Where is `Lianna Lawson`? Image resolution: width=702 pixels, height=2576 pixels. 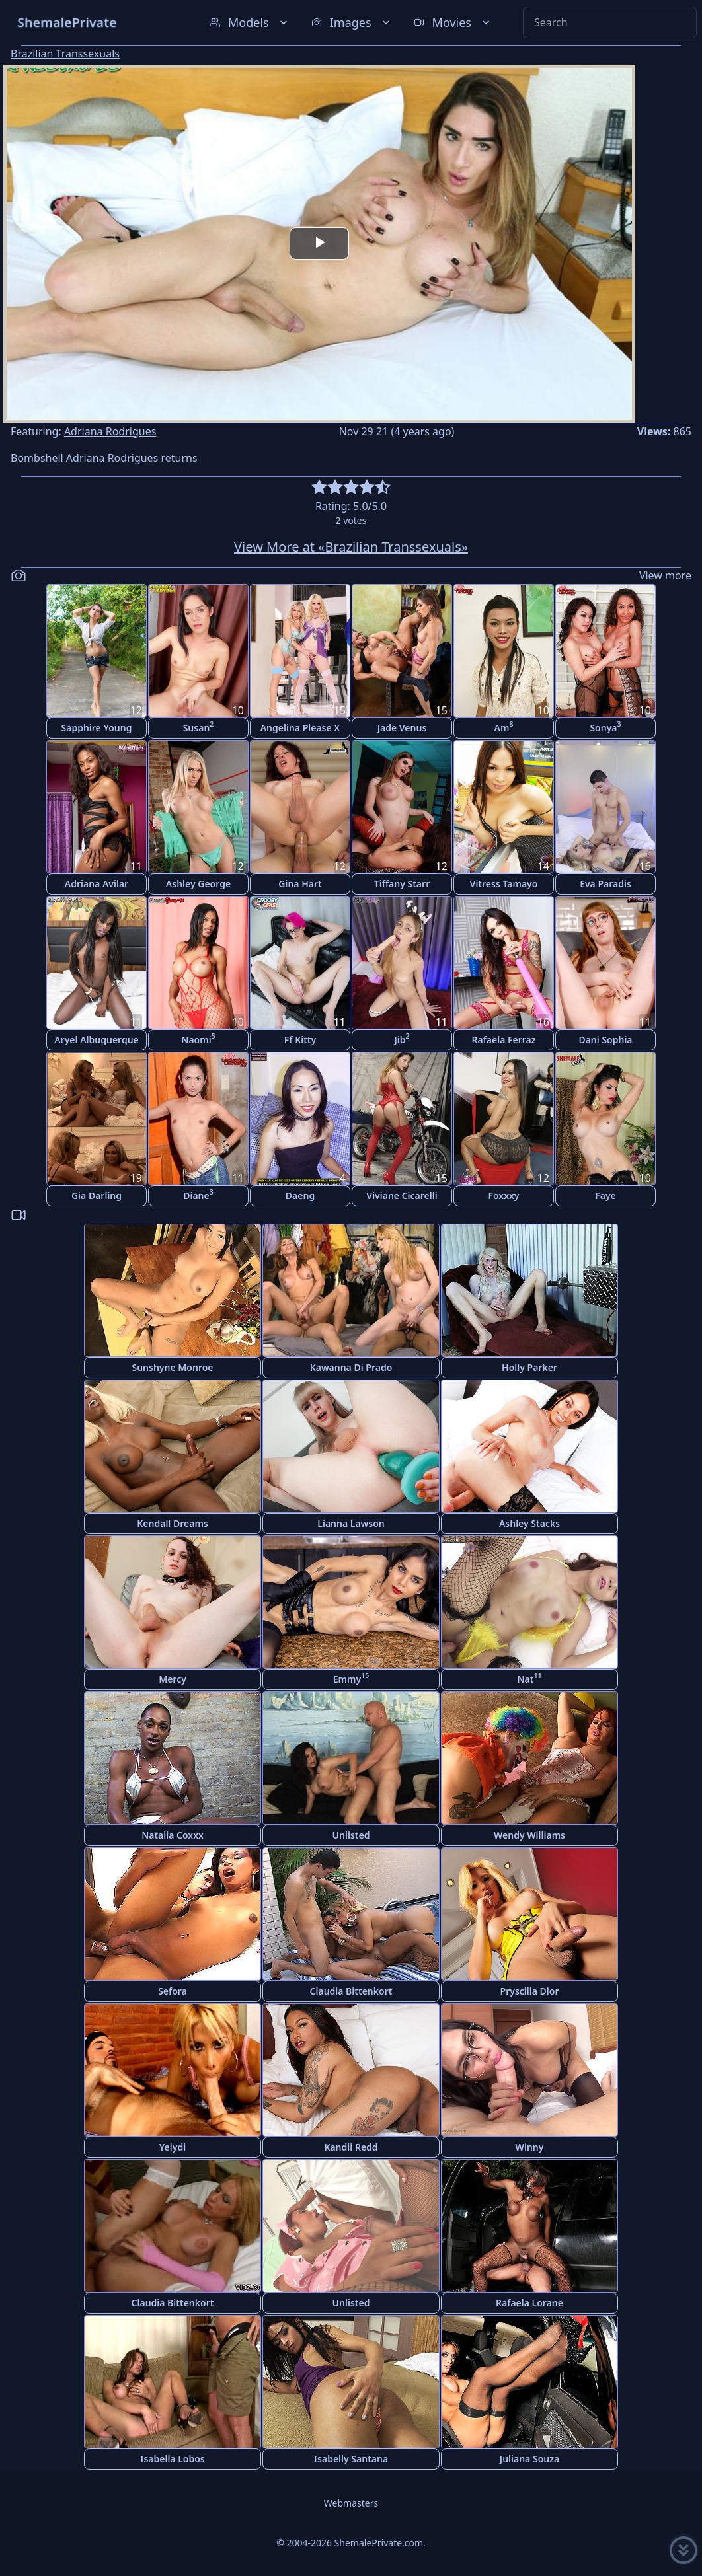
Lianna Lawson is located at coordinates (350, 1523).